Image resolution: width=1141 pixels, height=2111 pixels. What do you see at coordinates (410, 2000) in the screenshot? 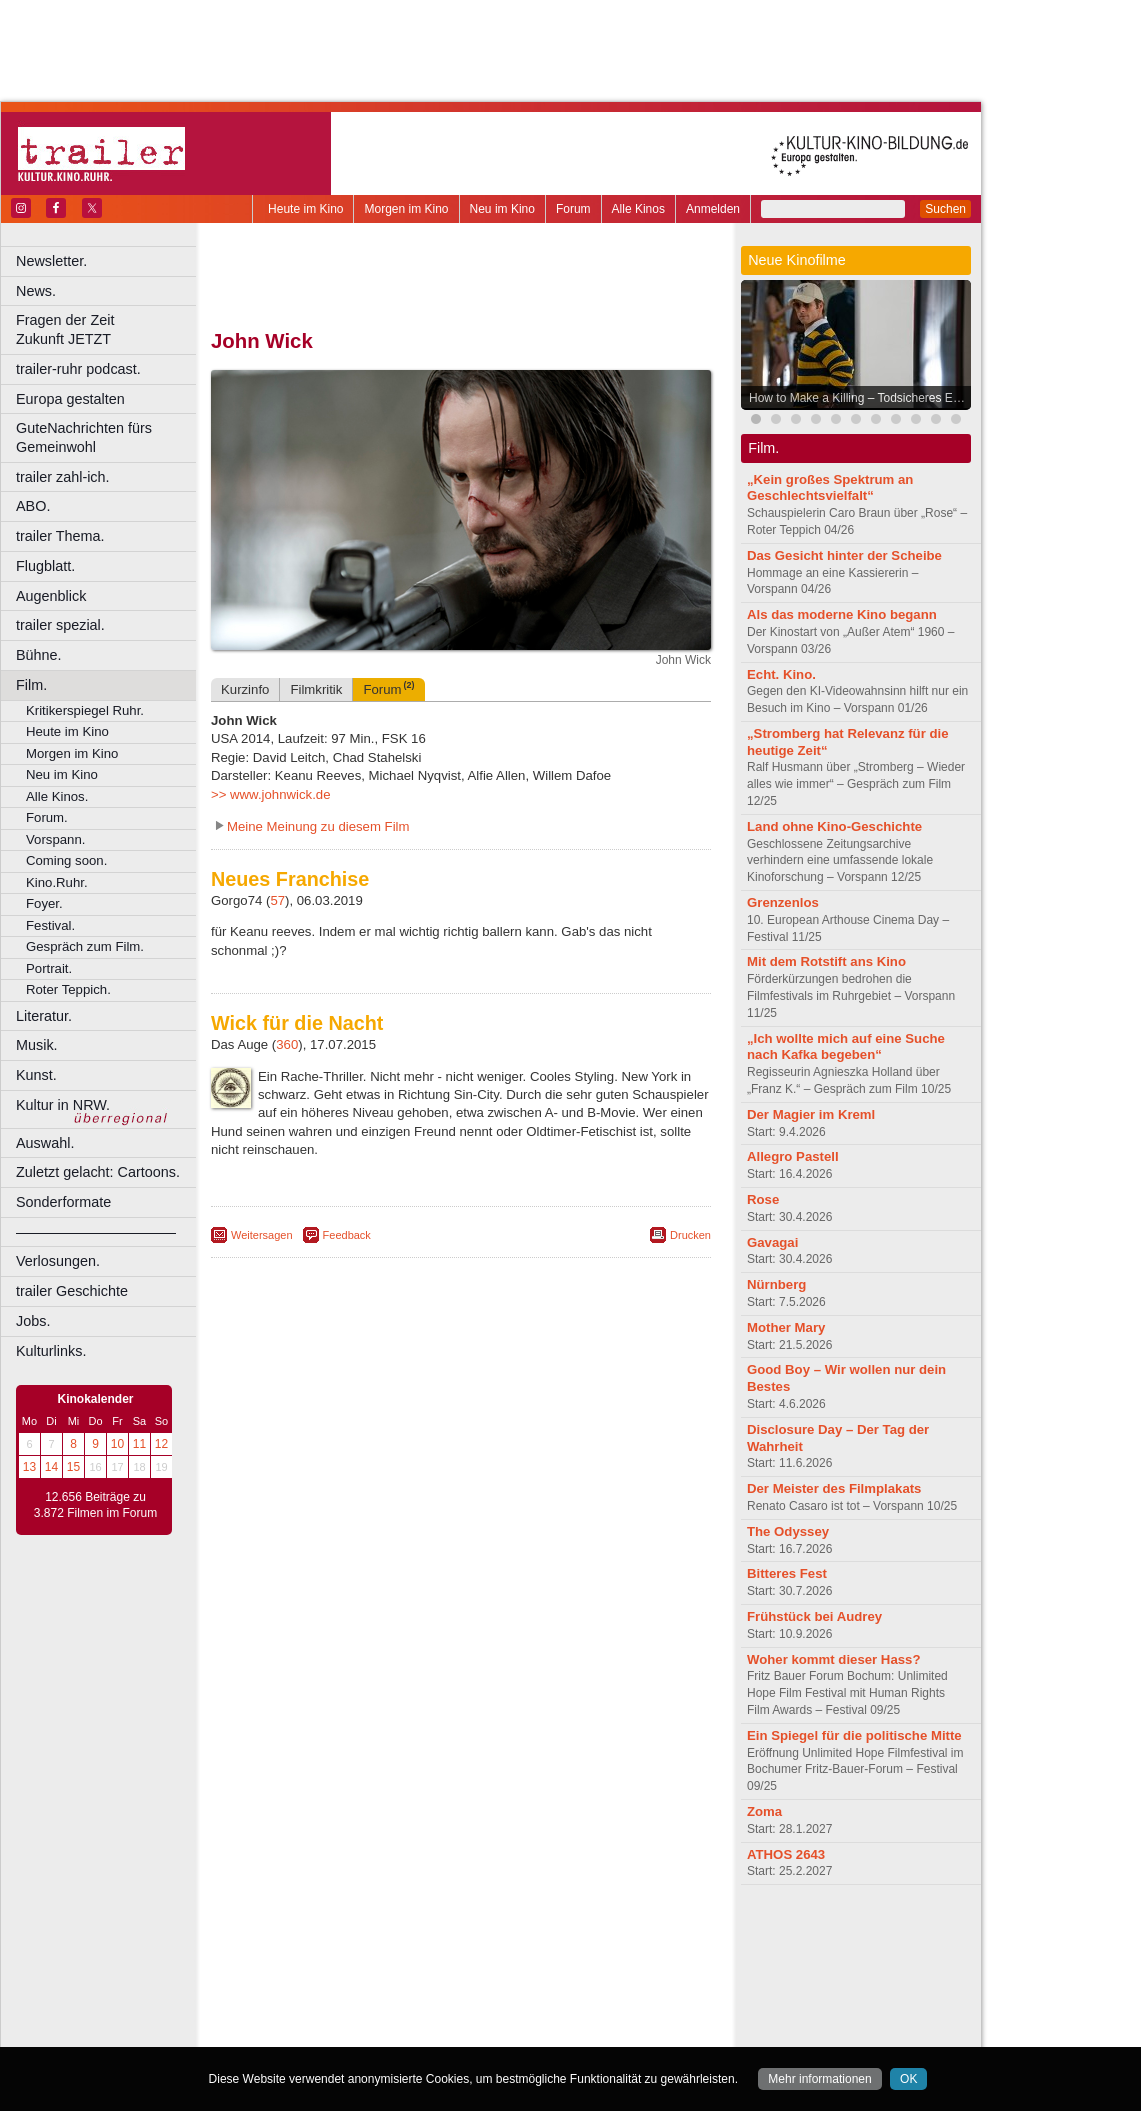
I see `Lünen` at bounding box center [410, 2000].